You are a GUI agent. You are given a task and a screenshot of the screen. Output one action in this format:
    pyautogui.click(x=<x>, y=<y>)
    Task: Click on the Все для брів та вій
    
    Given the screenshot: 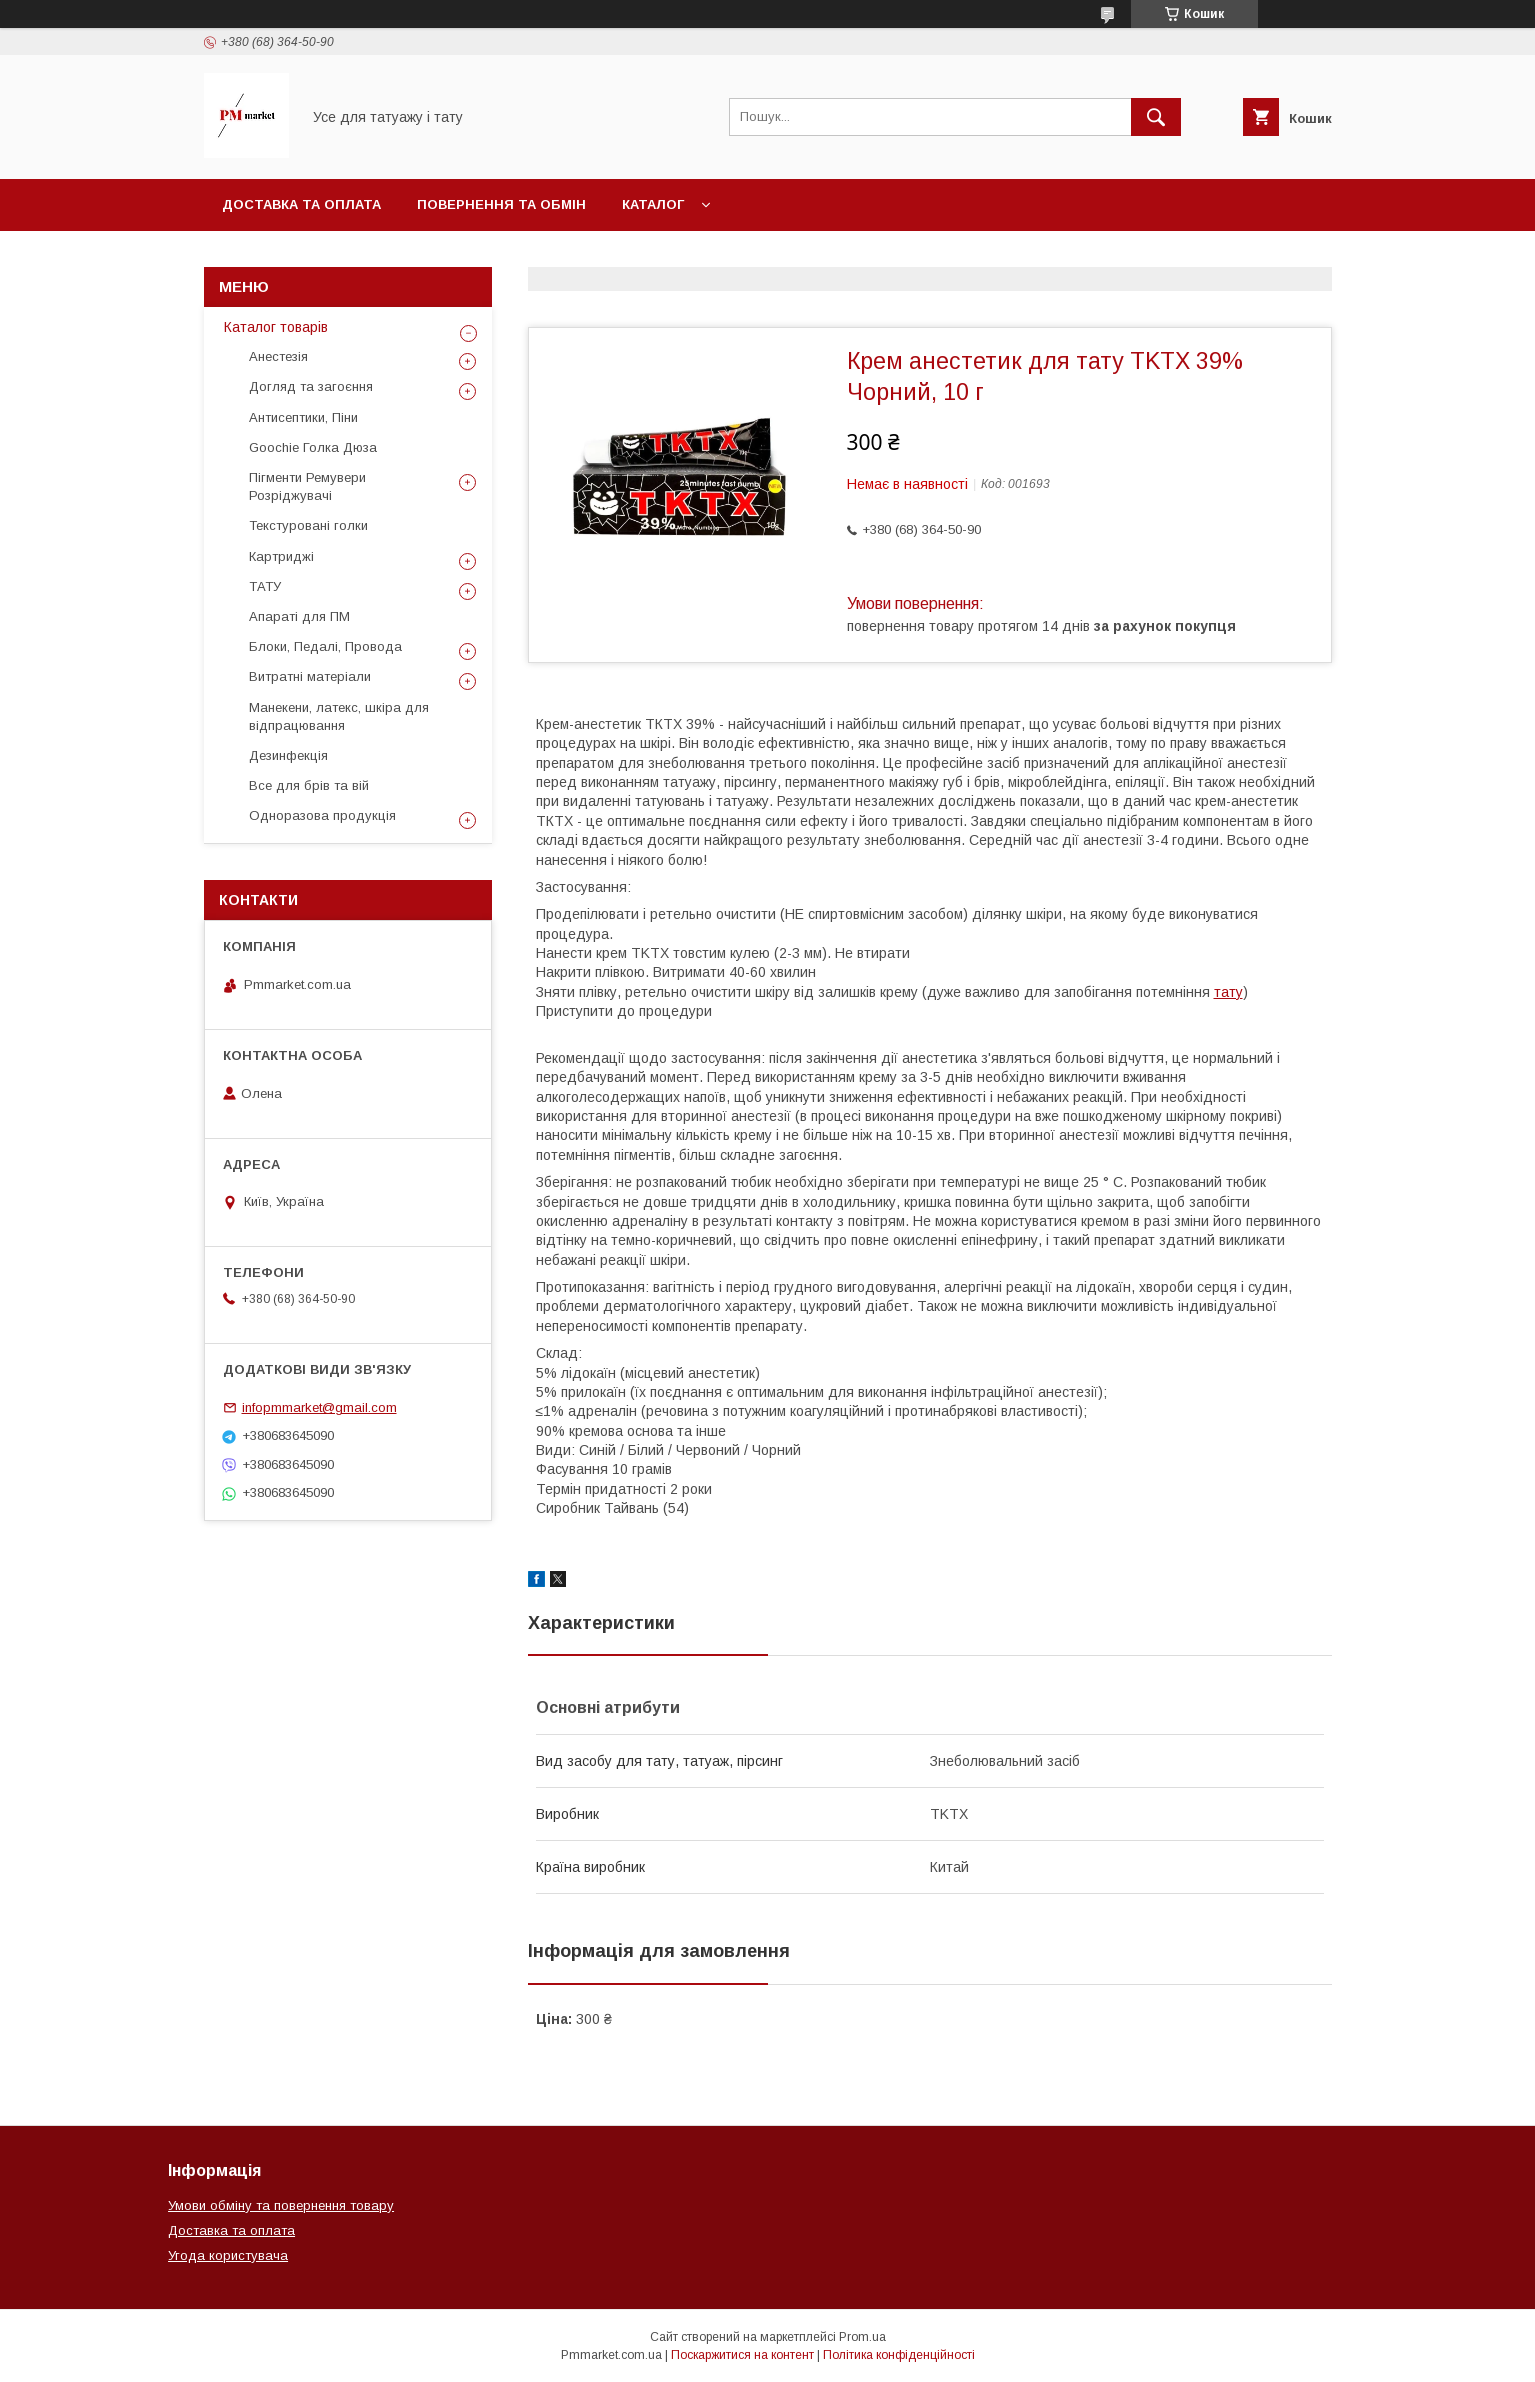 What is the action you would take?
    pyautogui.click(x=309, y=785)
    